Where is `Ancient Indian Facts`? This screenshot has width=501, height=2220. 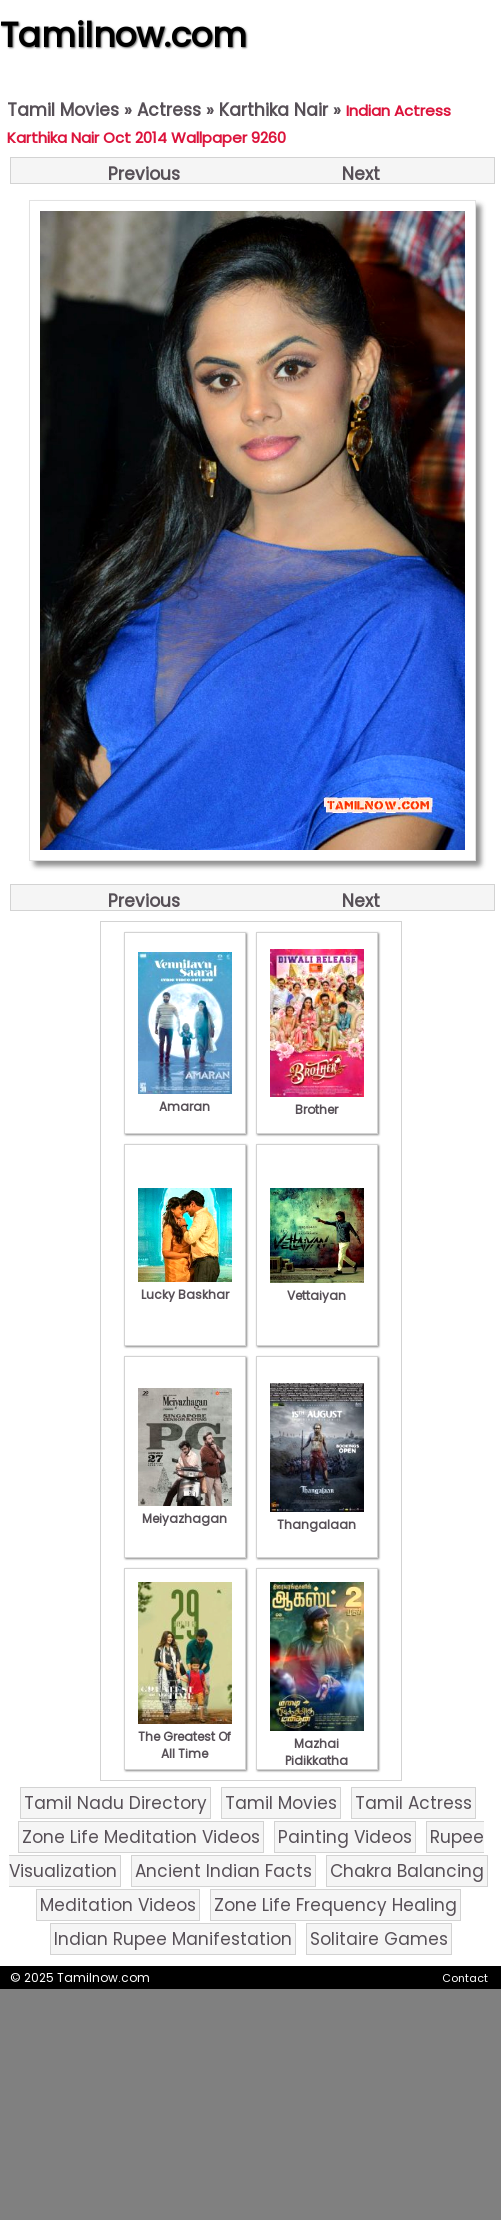
Ancient Indian Facts is located at coordinates (223, 1871).